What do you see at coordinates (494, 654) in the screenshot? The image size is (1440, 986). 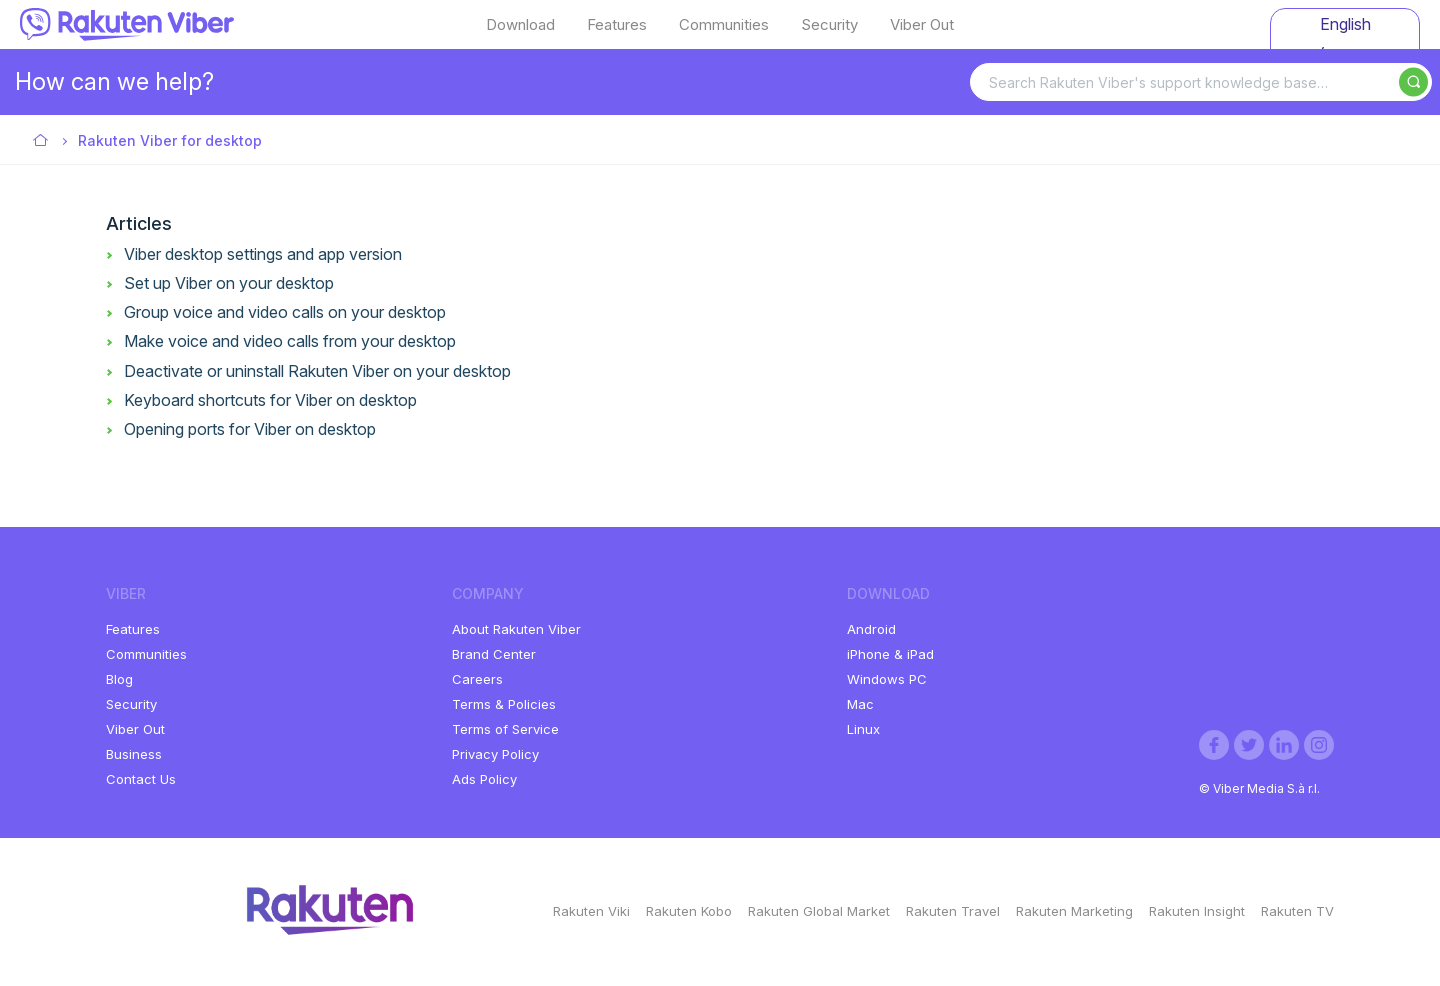 I see `Brand Center` at bounding box center [494, 654].